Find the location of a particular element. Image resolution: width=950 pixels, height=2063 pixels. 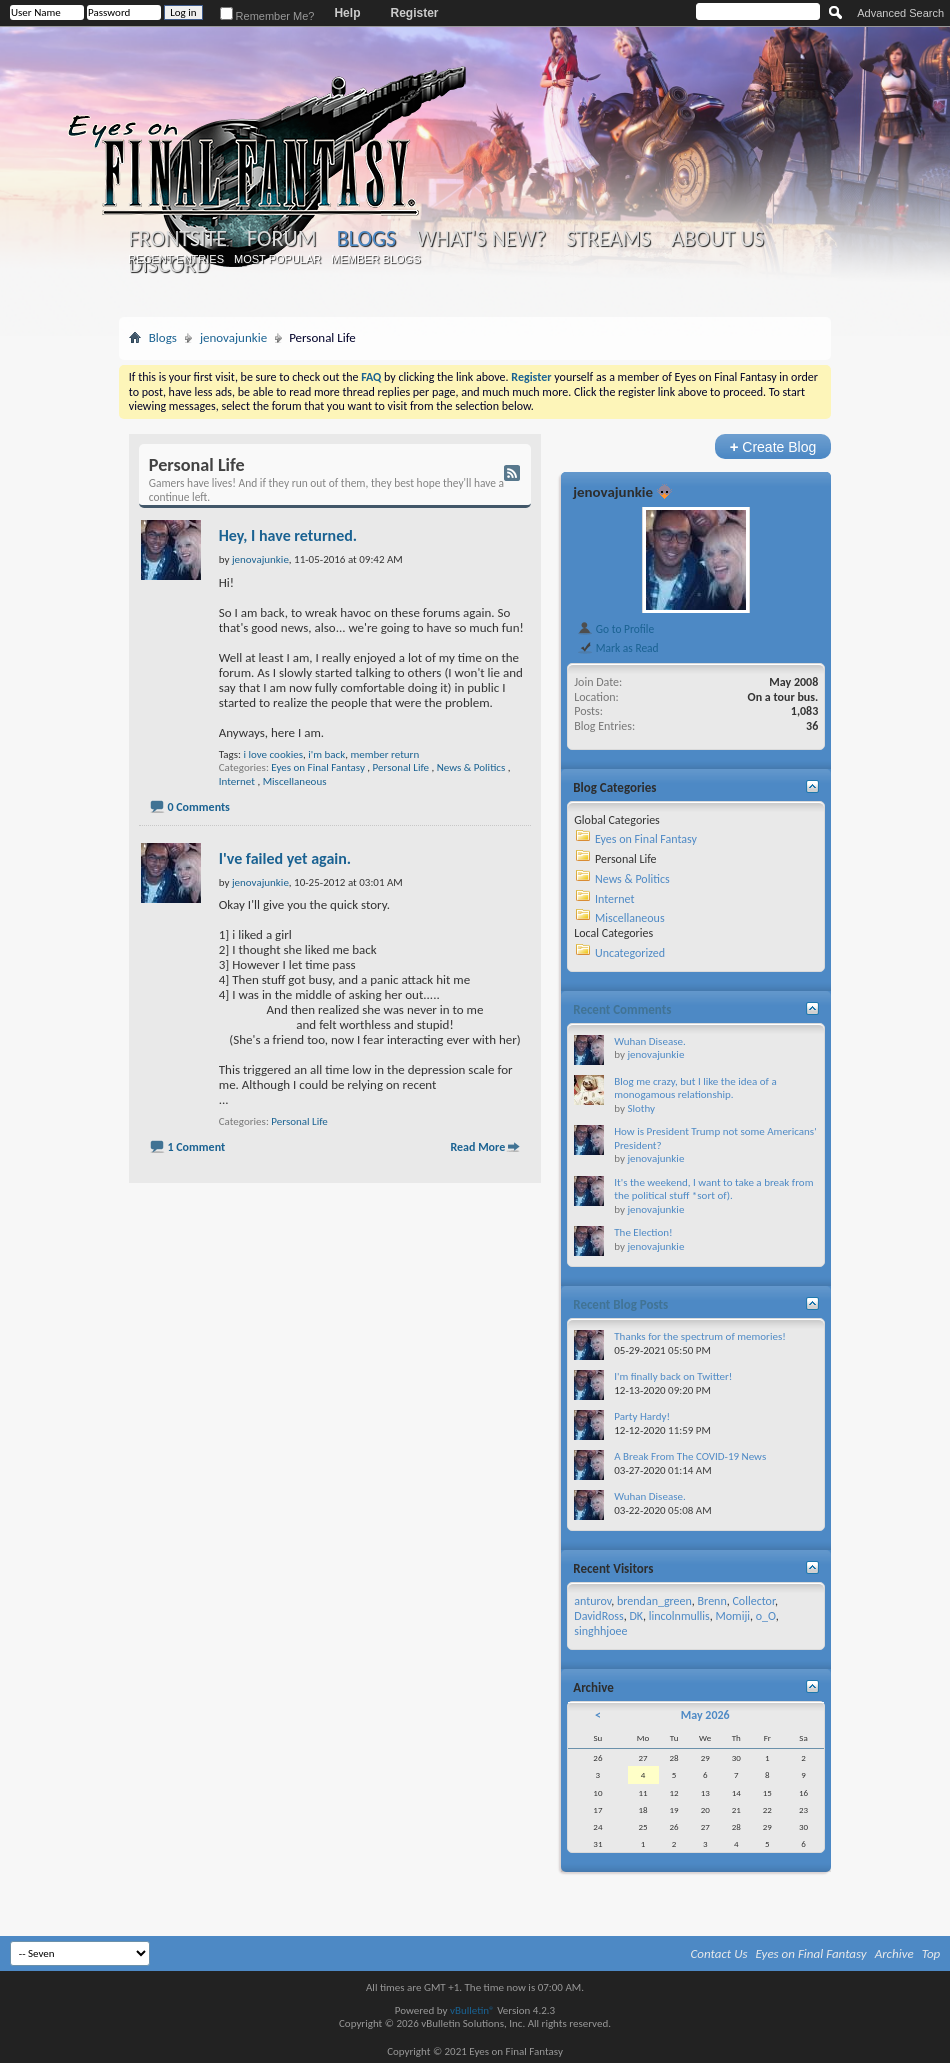

member return is located at coordinates (384, 754).